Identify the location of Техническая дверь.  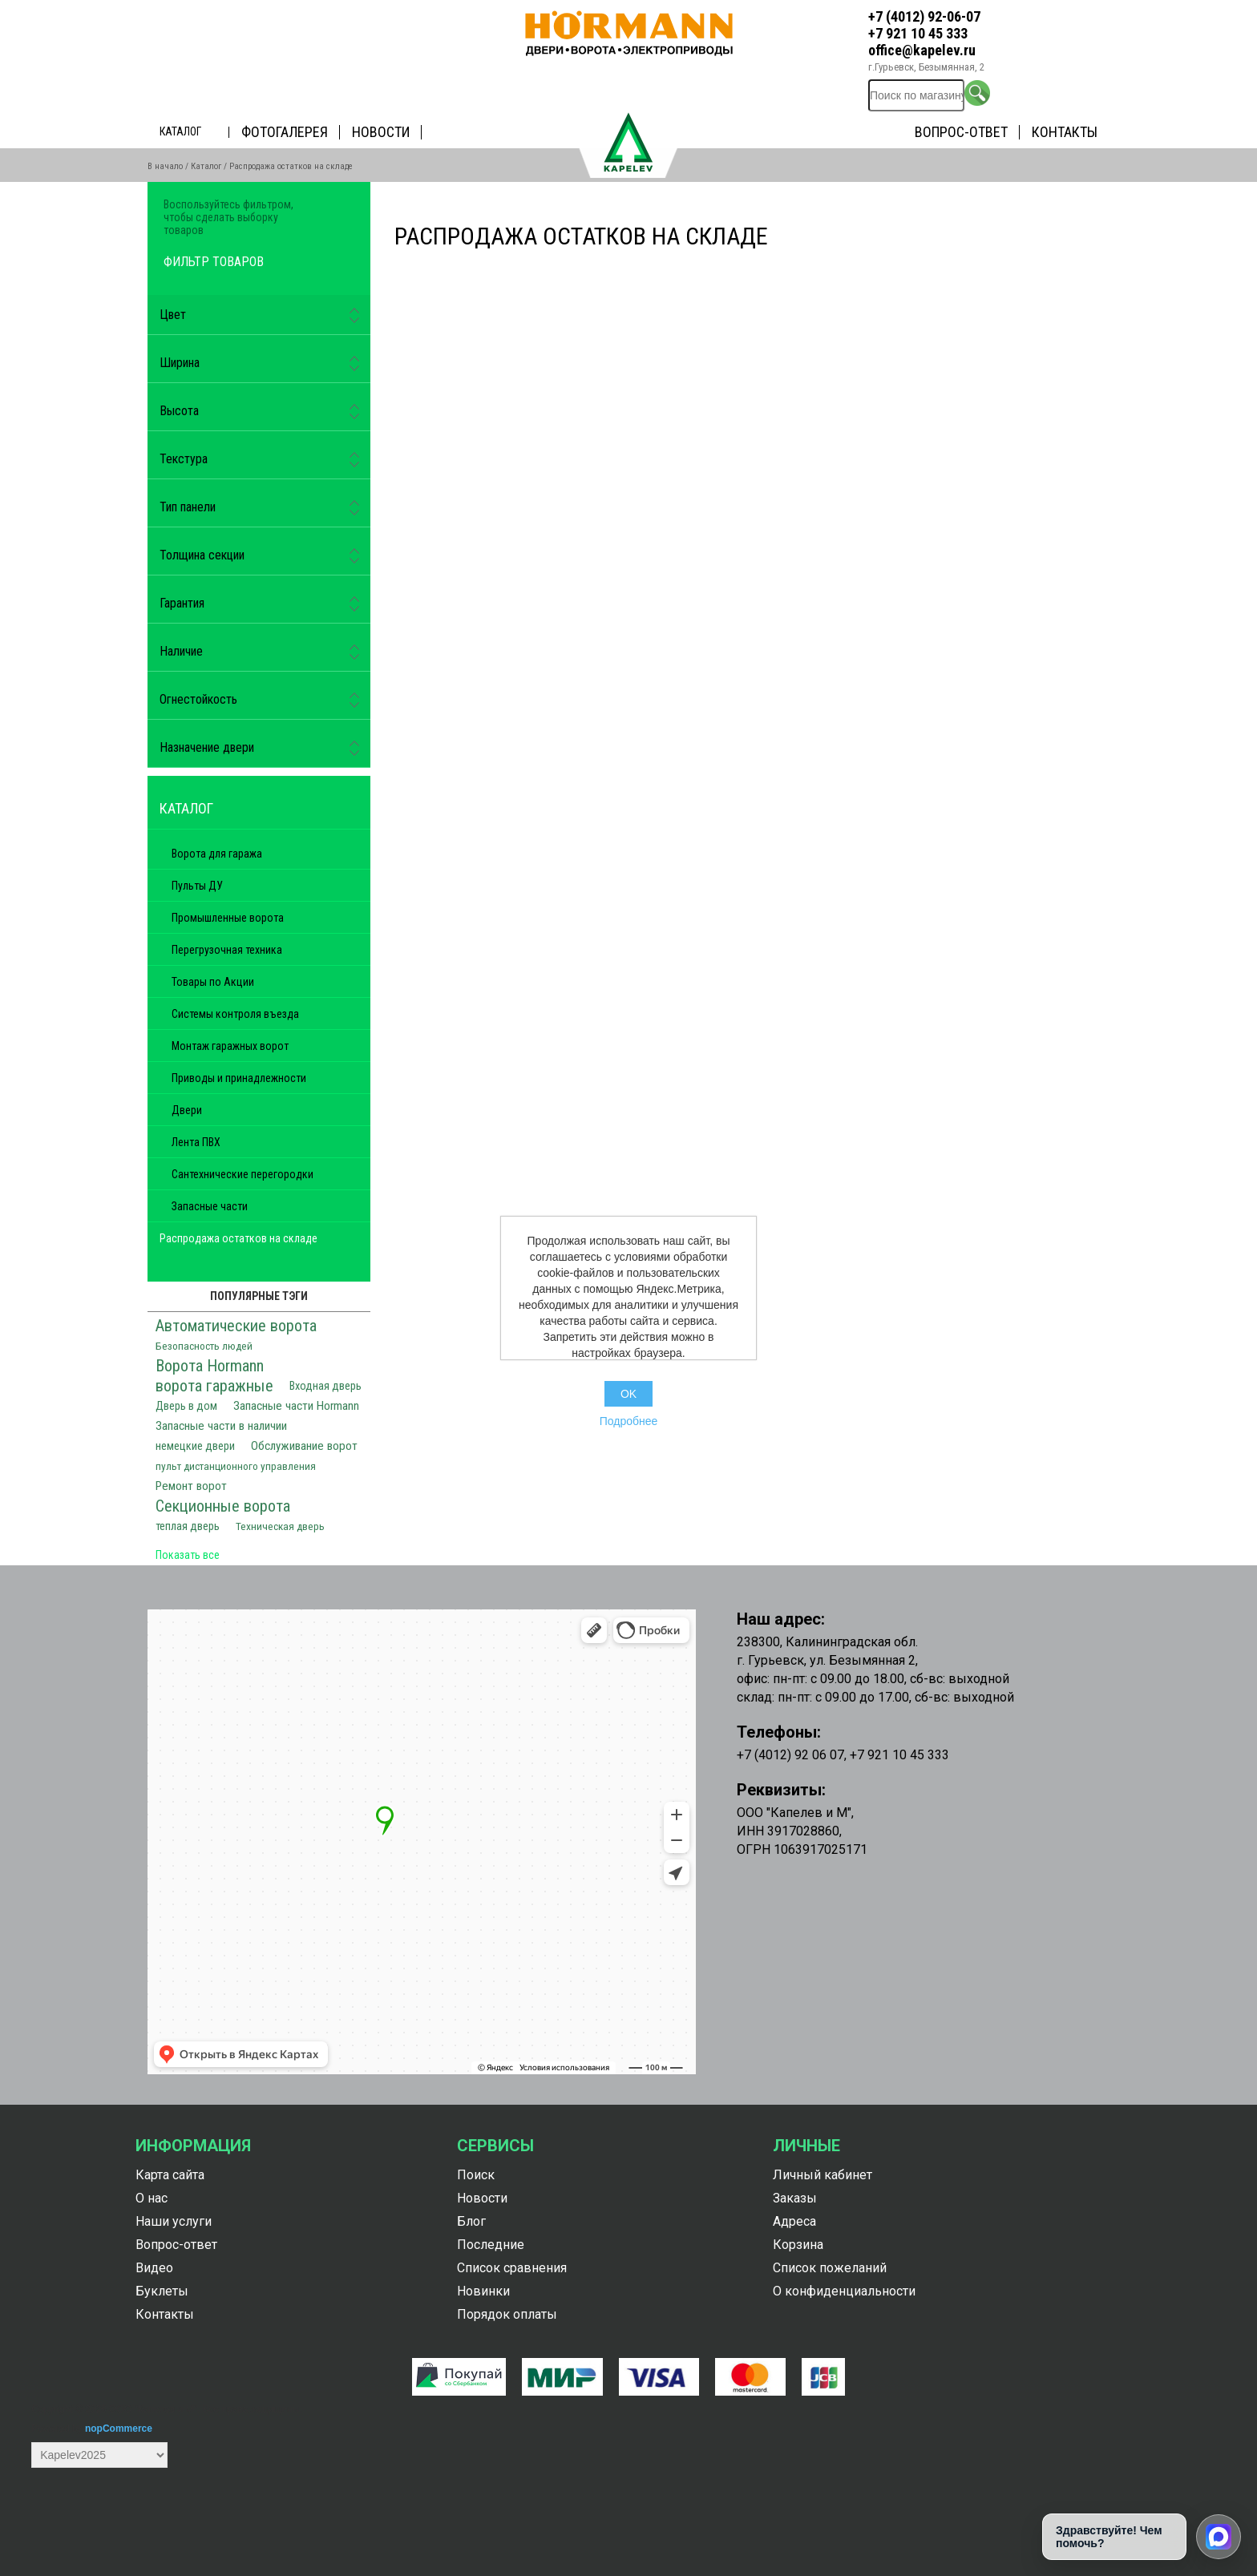
(280, 1526).